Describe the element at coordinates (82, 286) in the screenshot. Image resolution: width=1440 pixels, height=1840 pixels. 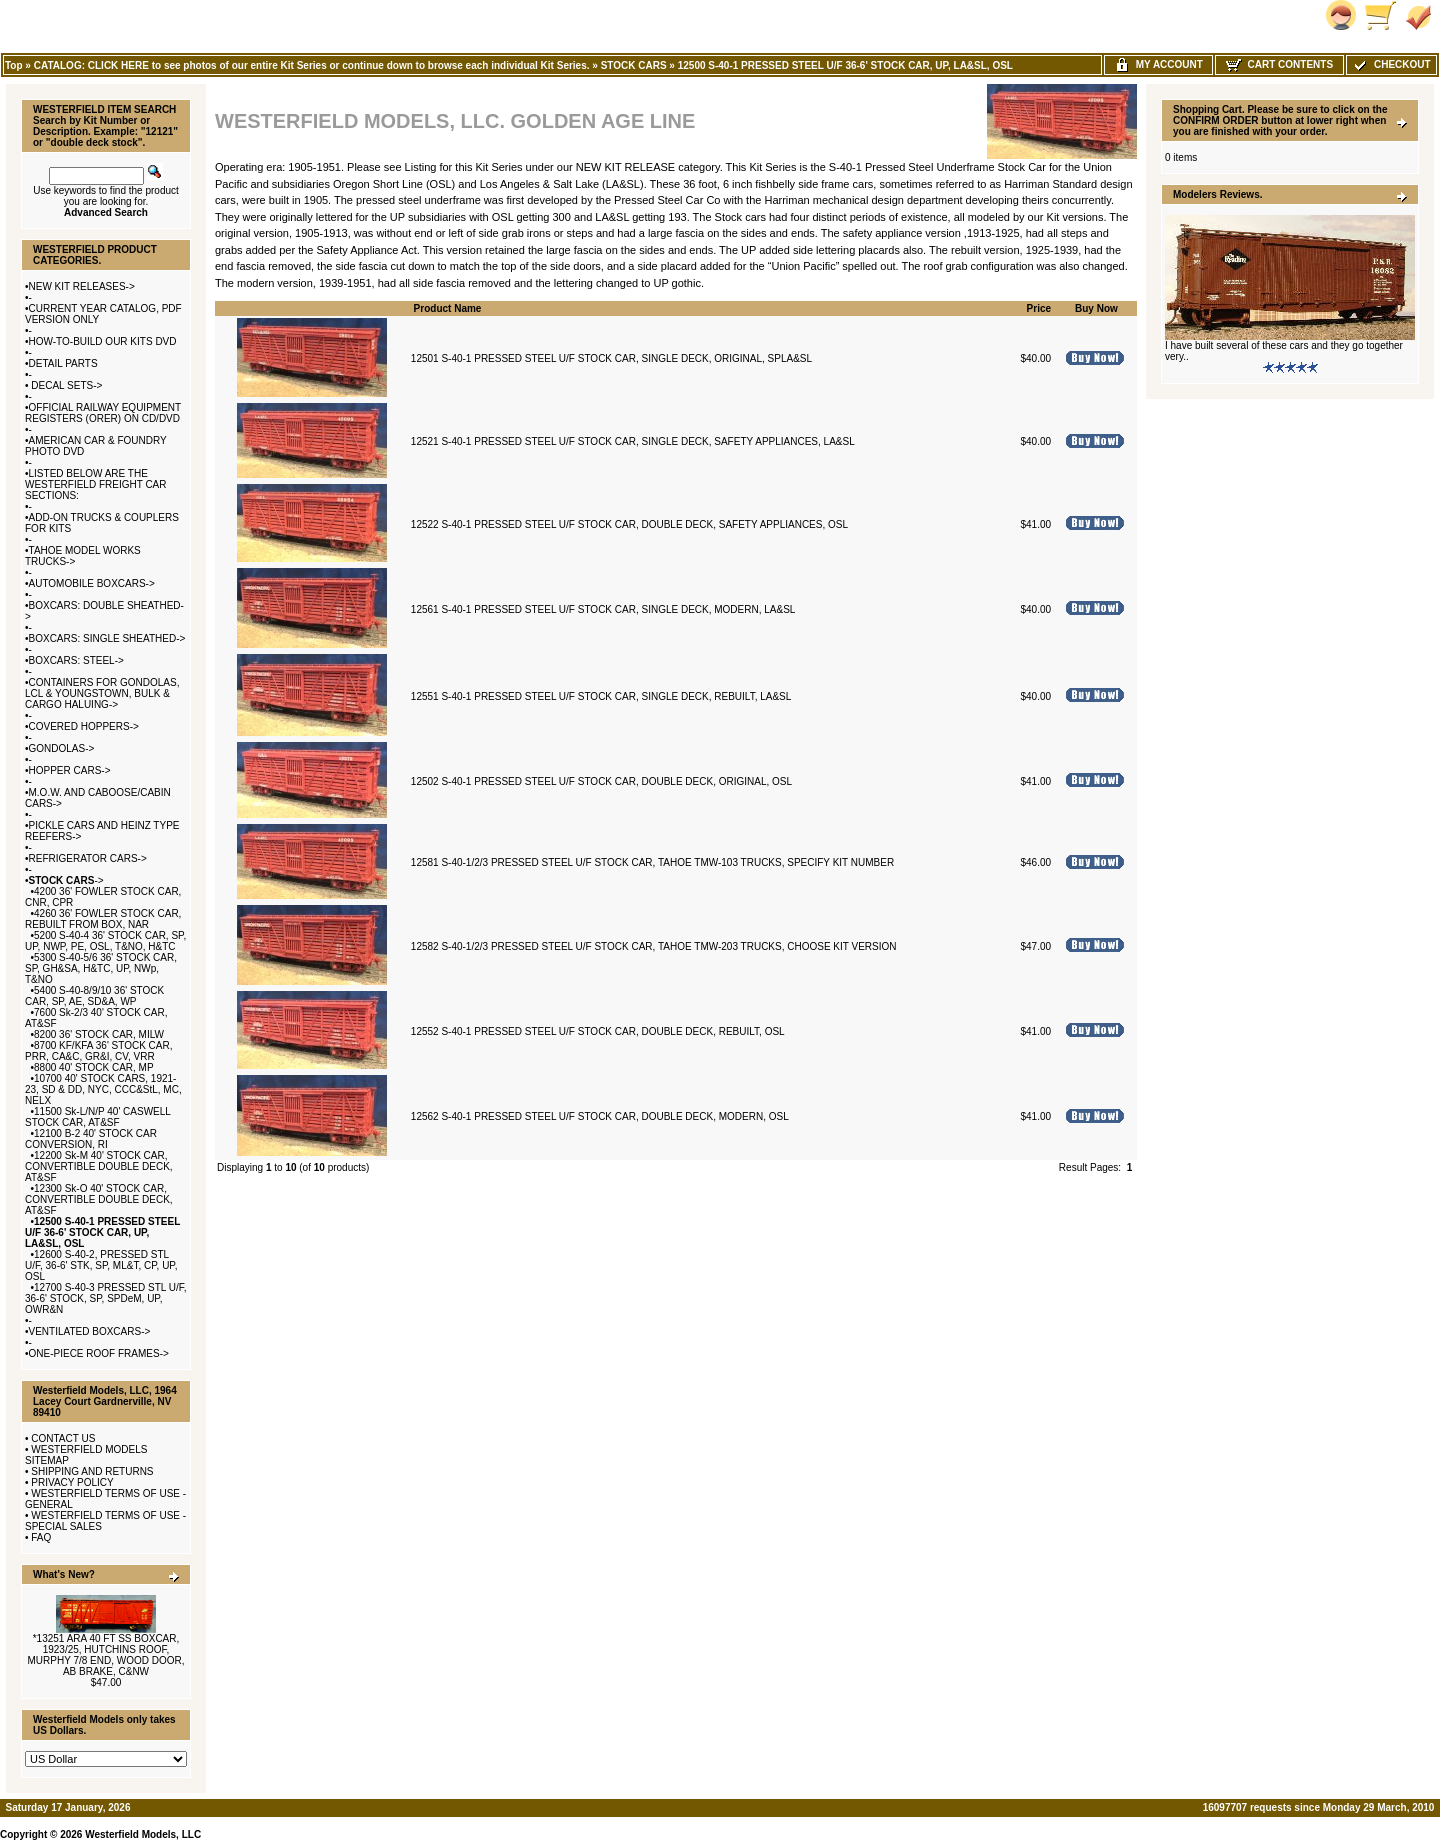
I see `NEW KIT RELEASES->` at that location.